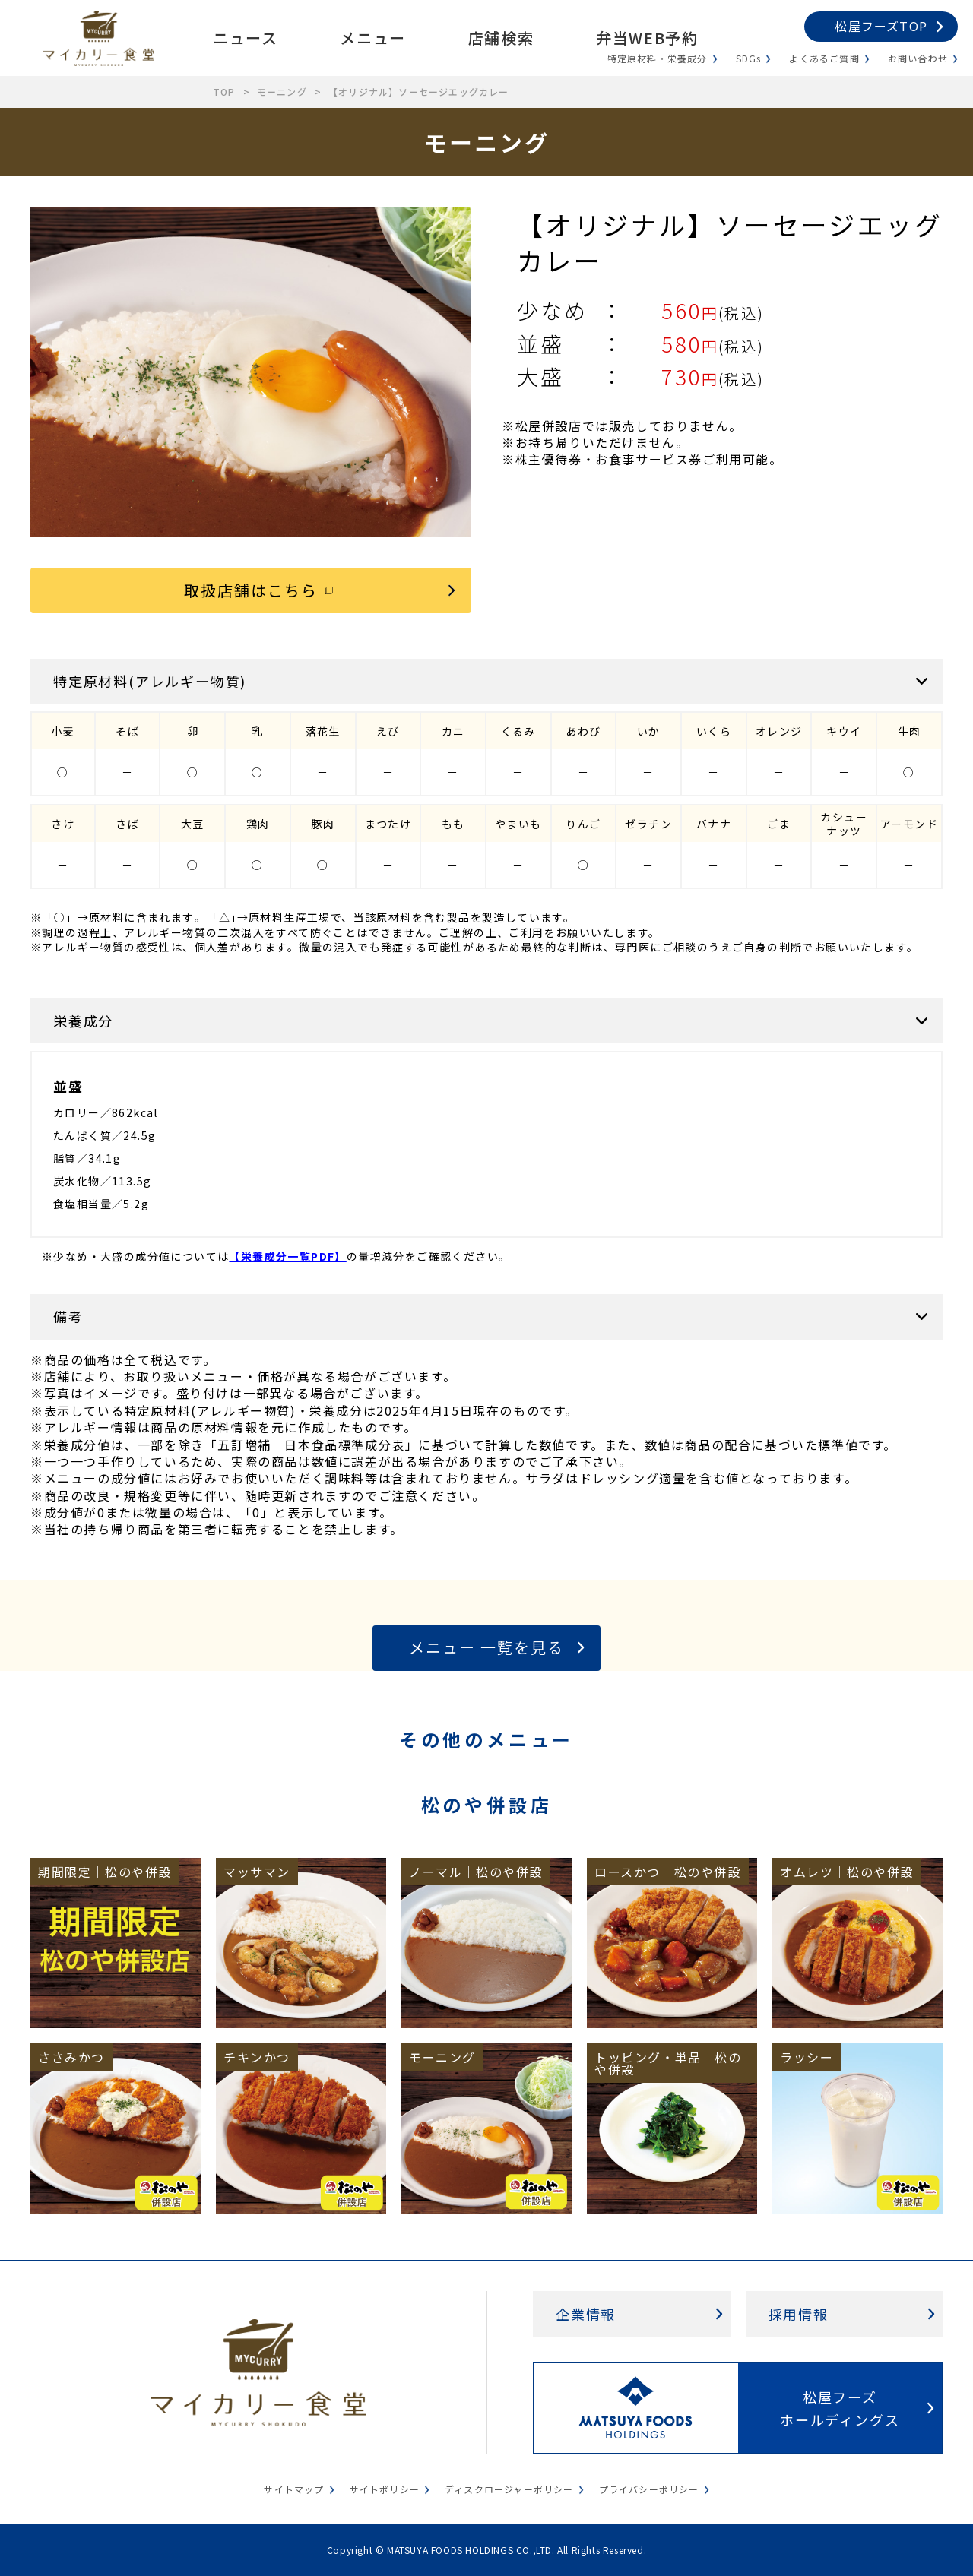 The image size is (973, 2576). I want to click on プライバシーポリシー, so click(649, 2489).